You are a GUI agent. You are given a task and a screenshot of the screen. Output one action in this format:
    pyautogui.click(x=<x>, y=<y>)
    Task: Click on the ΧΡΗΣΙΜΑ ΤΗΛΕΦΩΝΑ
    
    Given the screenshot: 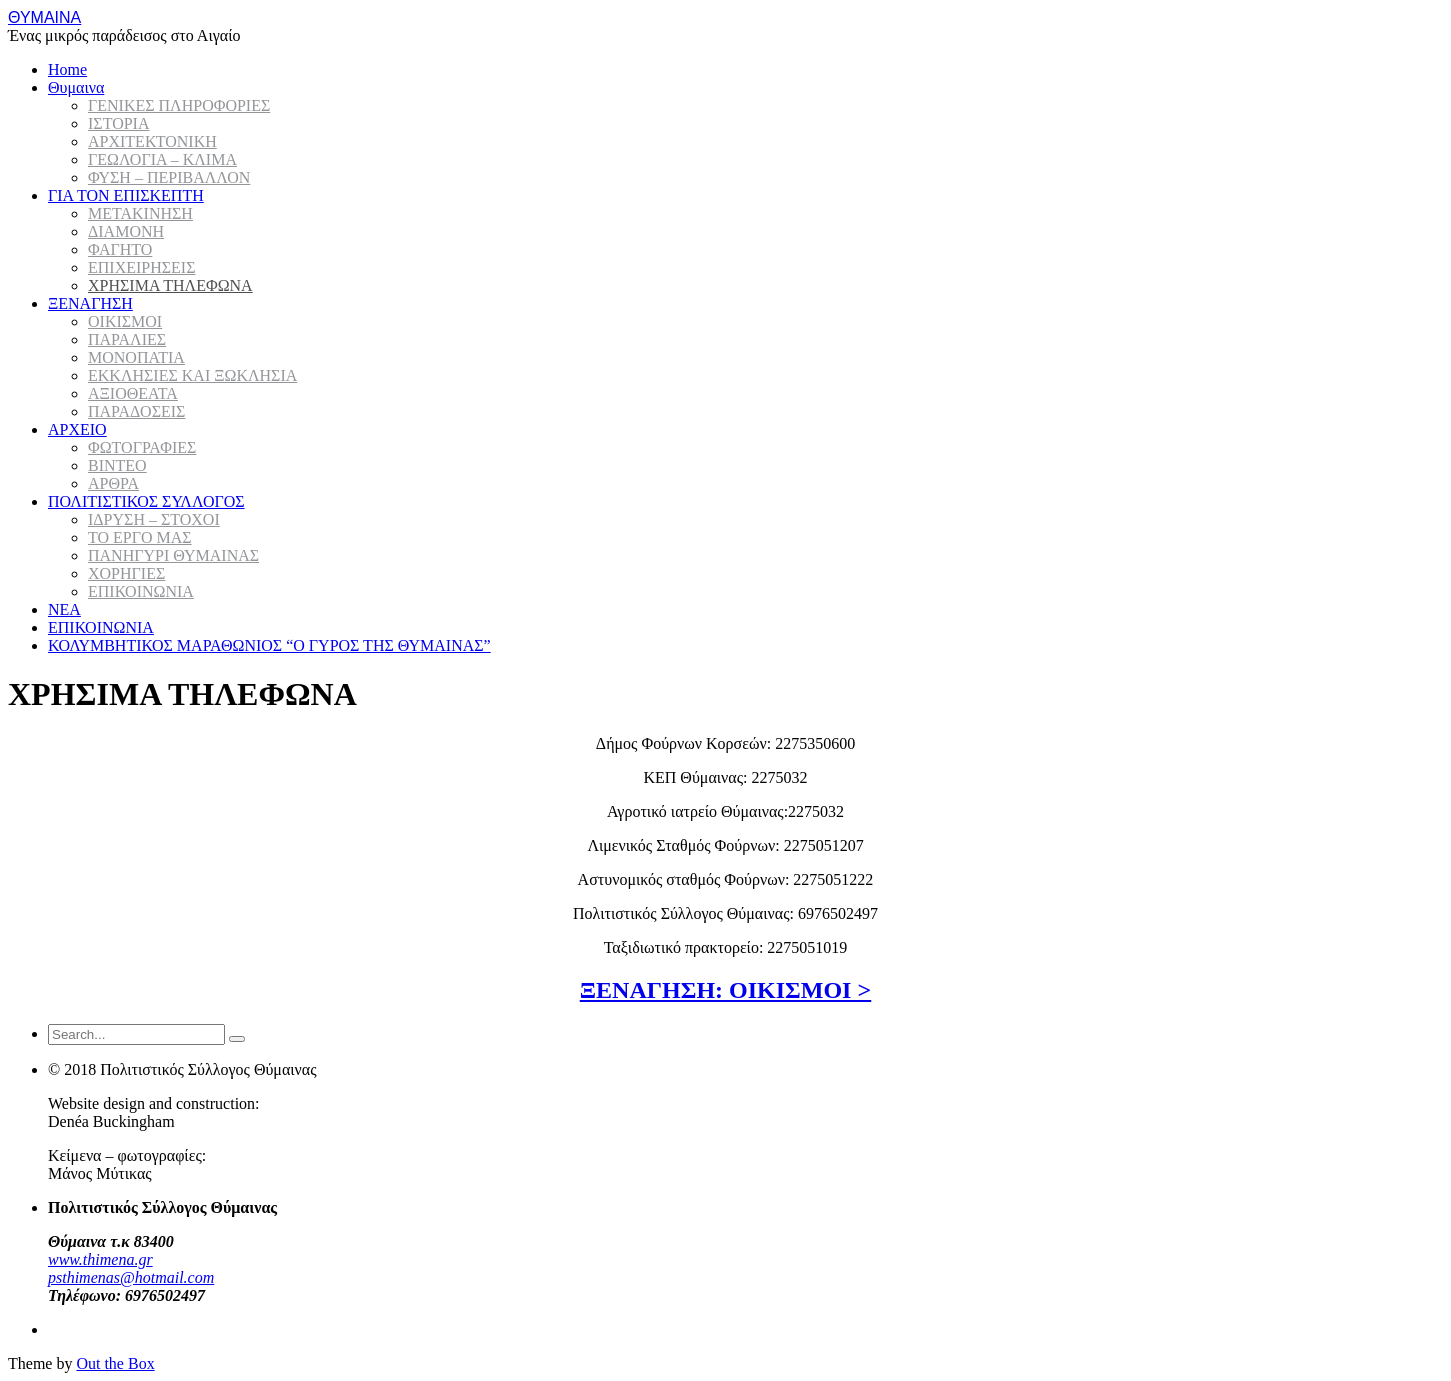 What is the action you would take?
    pyautogui.click(x=170, y=285)
    